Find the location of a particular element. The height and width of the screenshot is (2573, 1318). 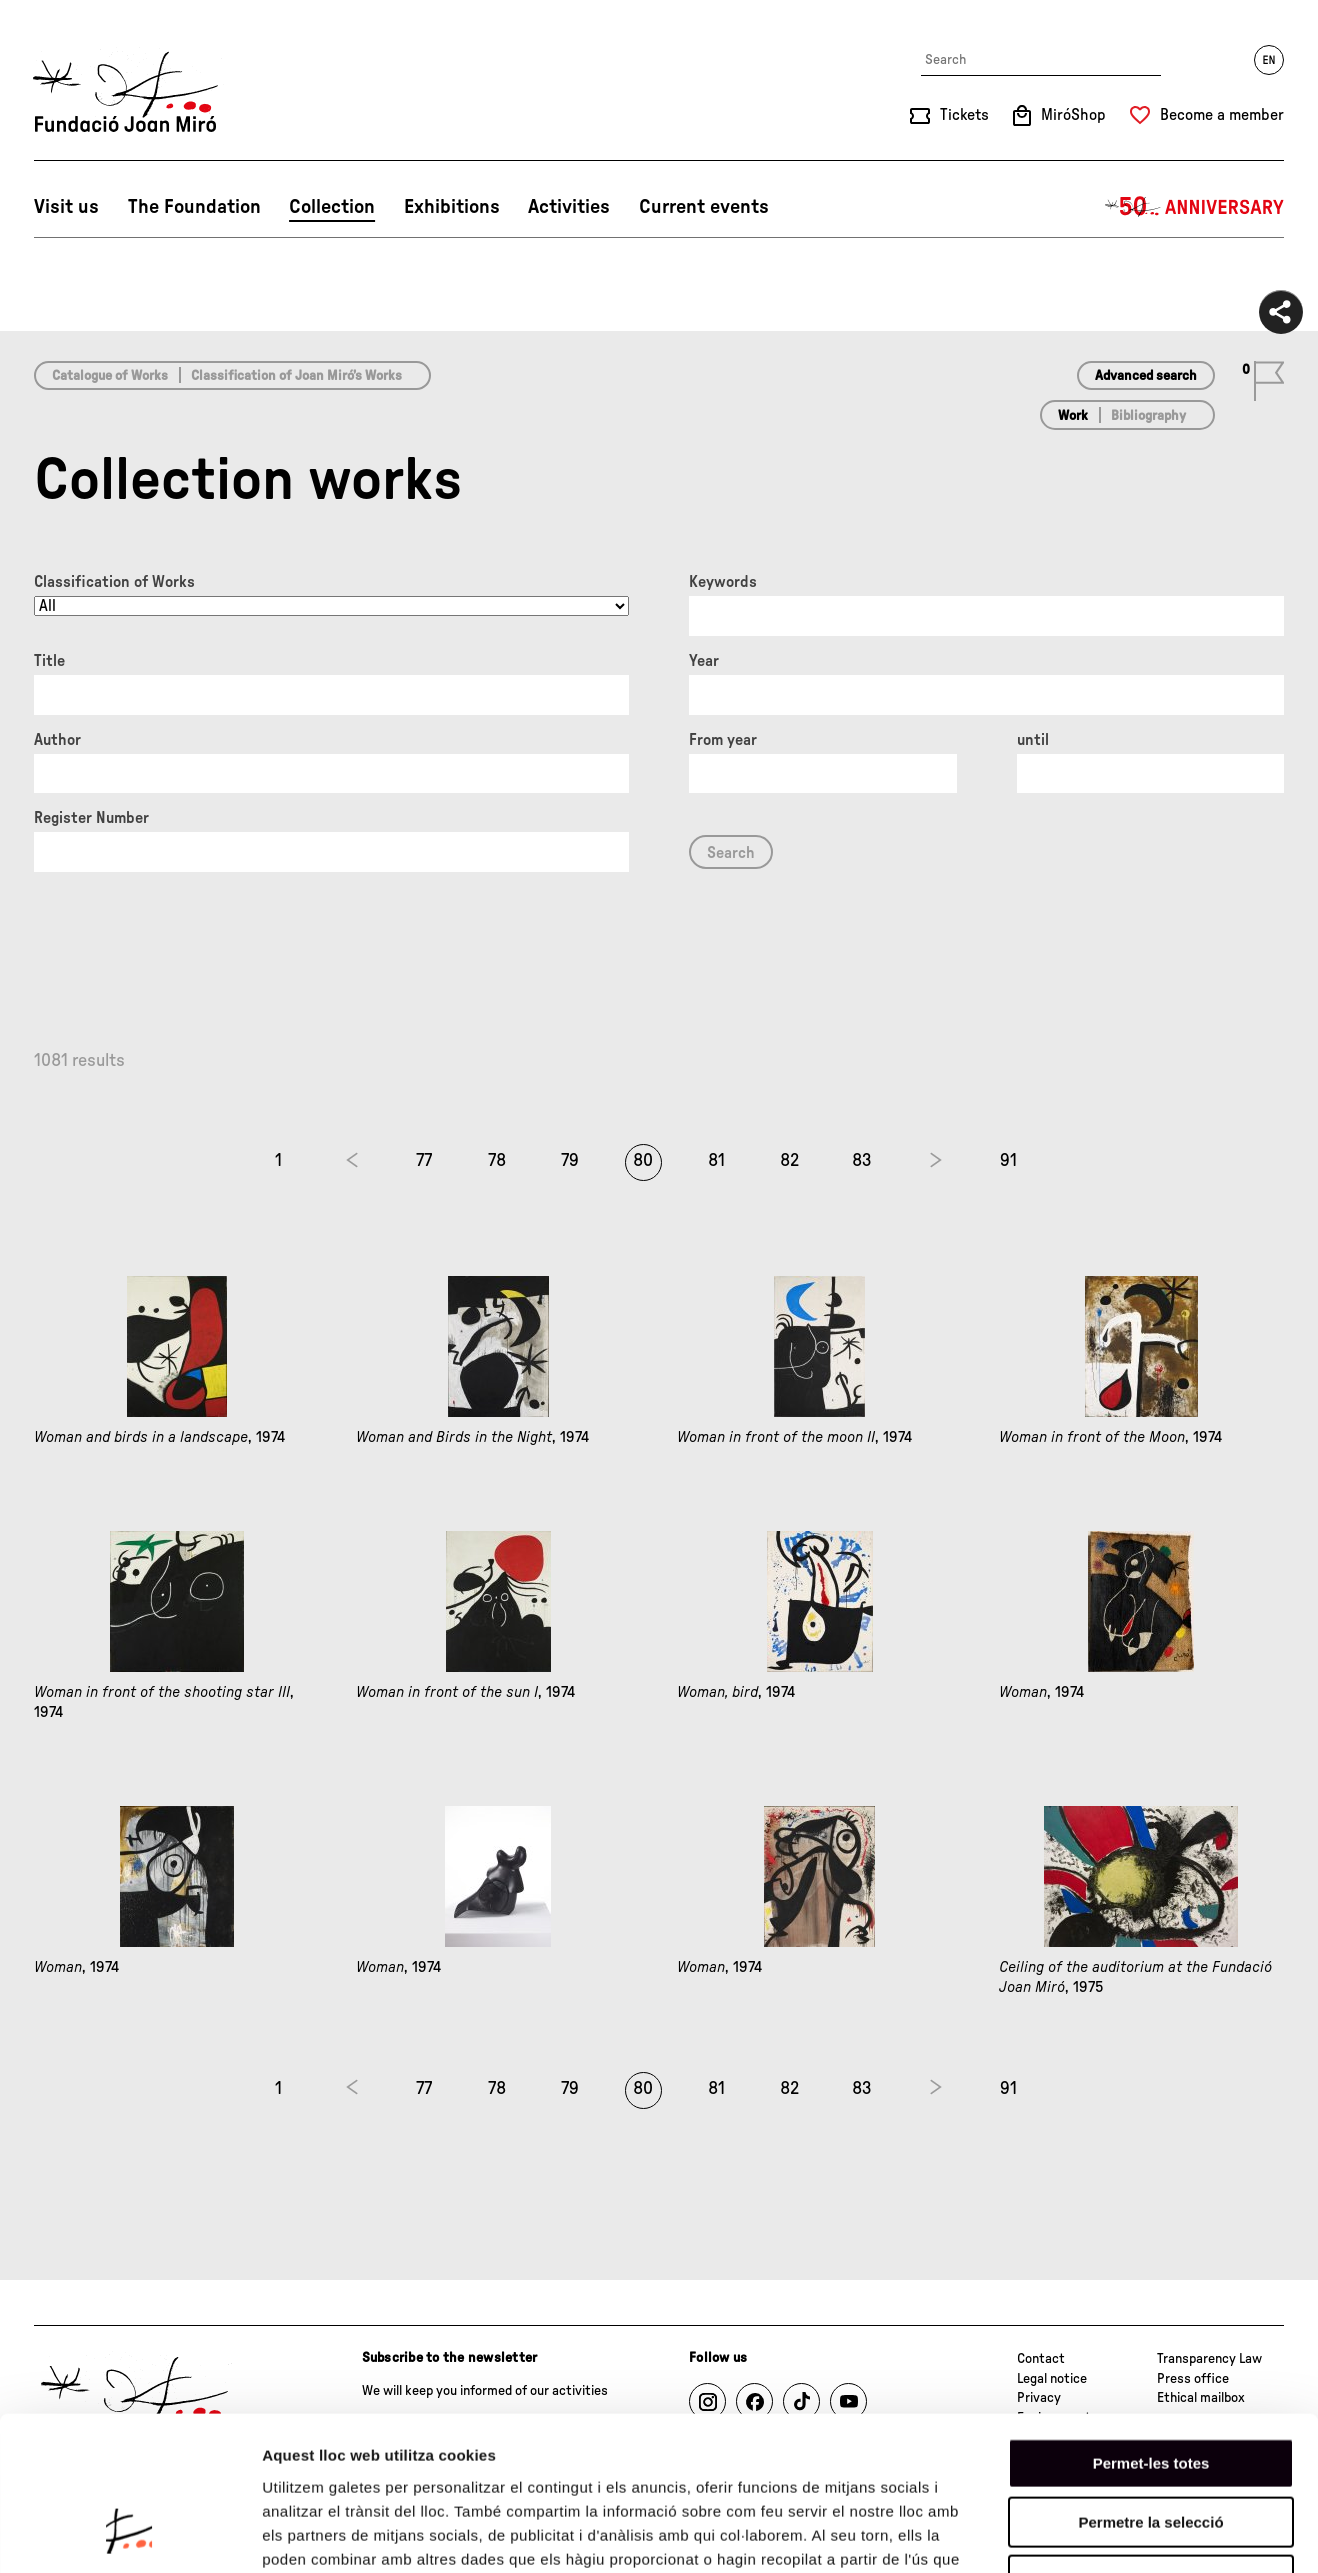

Classification of Joan Miró’s Works is located at coordinates (296, 376).